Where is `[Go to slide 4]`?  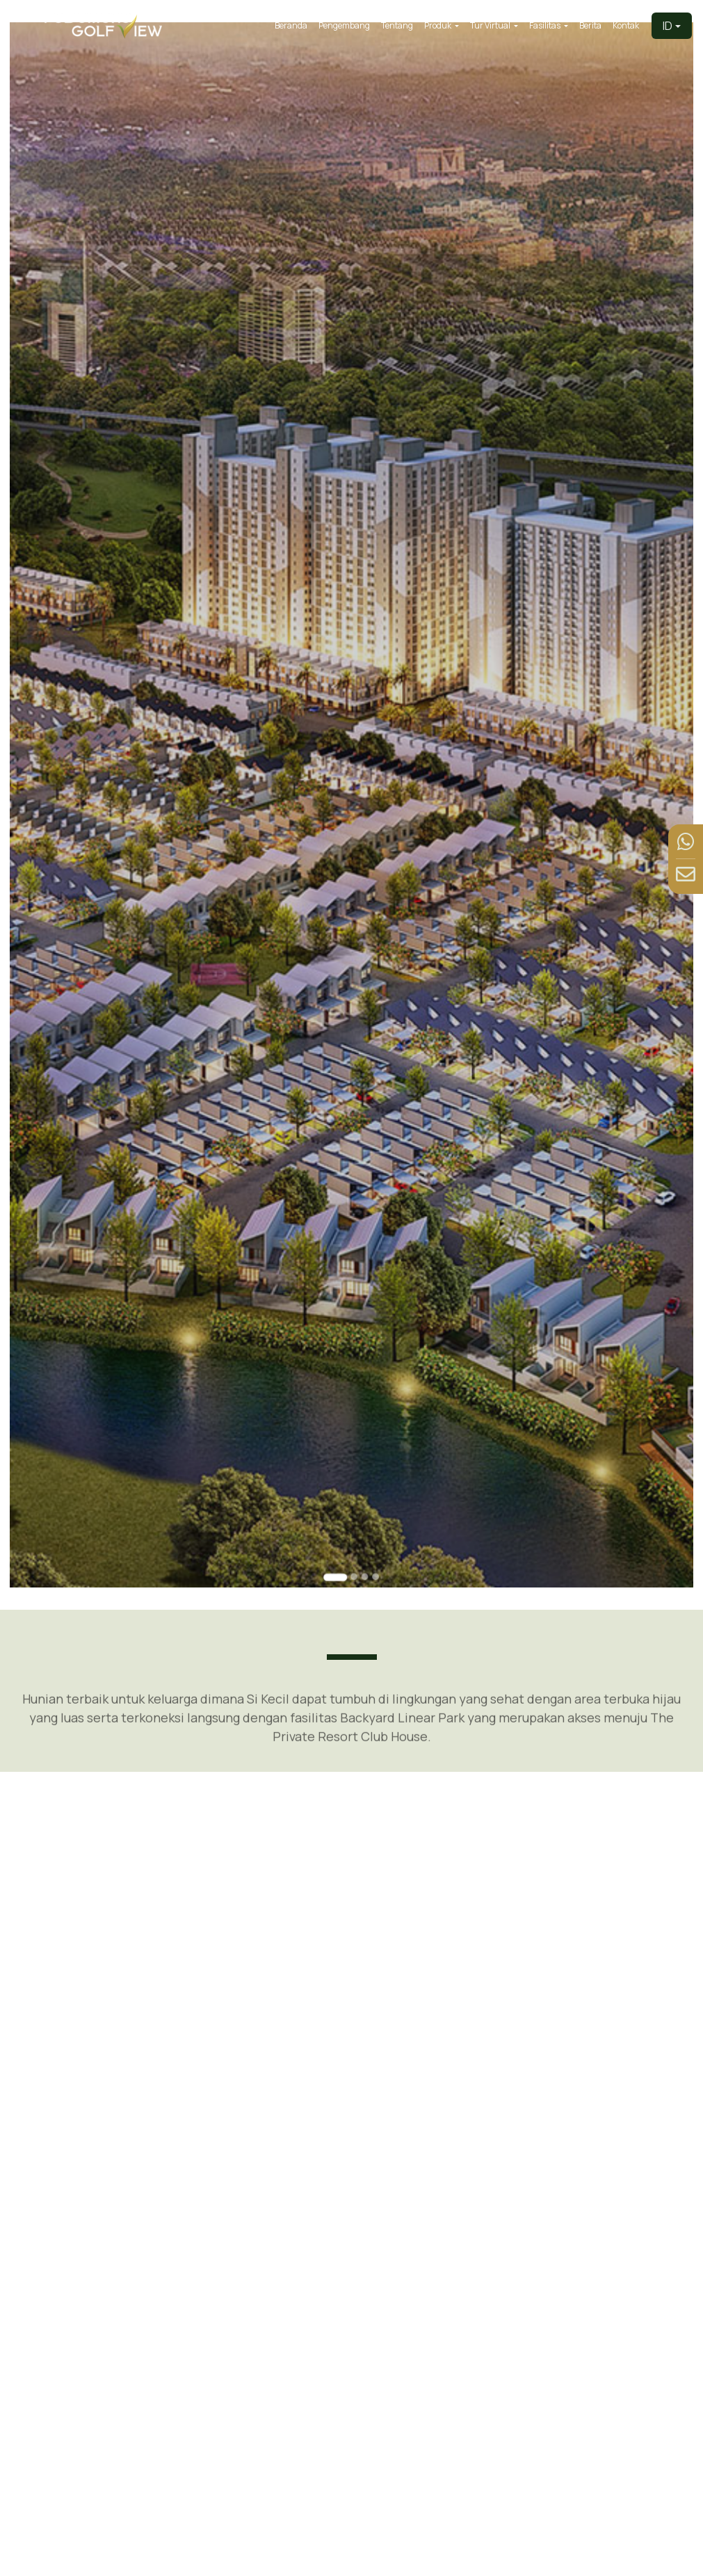
[Go to slide 4] is located at coordinates (374, 1522).